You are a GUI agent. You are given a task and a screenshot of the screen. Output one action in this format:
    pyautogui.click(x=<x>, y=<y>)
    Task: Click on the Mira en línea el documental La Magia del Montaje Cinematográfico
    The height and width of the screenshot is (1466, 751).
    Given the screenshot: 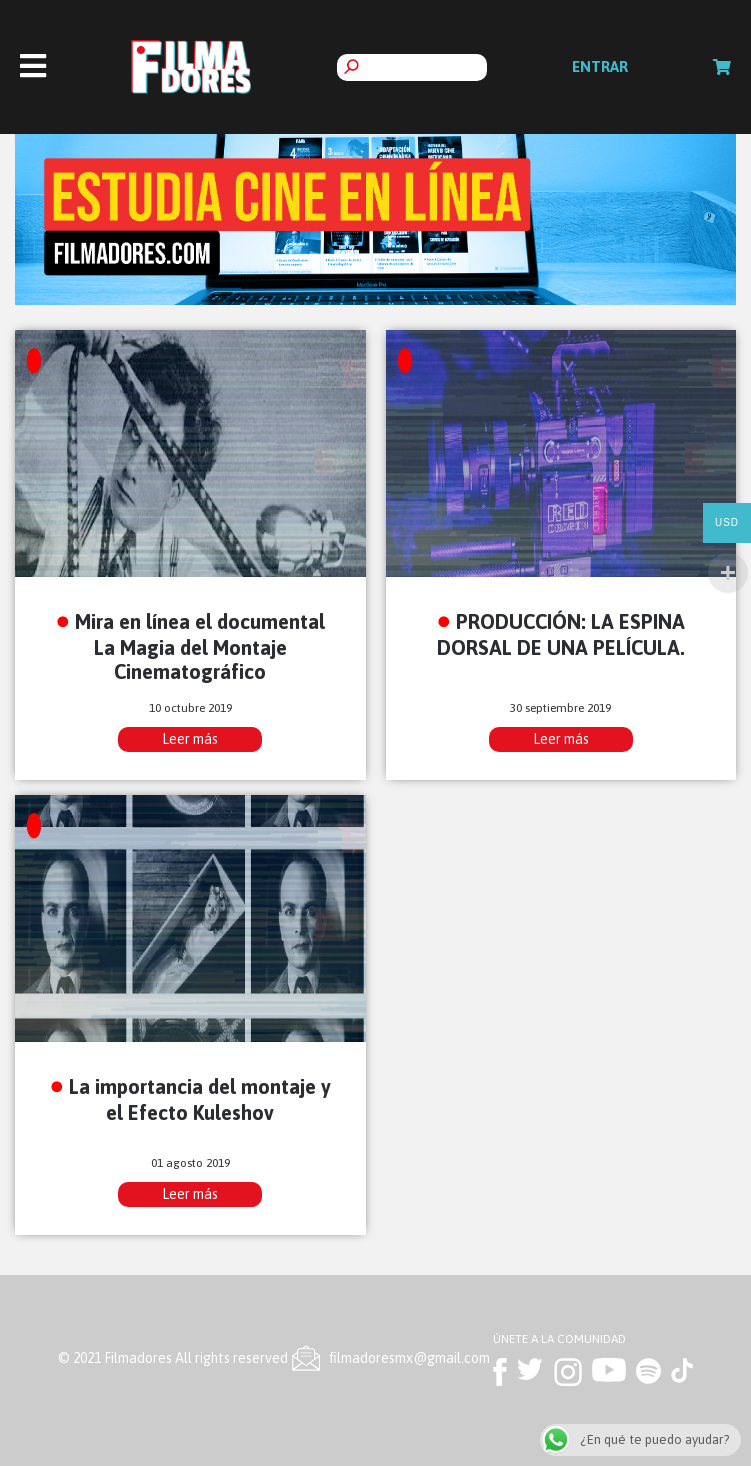 What is the action you would take?
    pyautogui.click(x=200, y=646)
    